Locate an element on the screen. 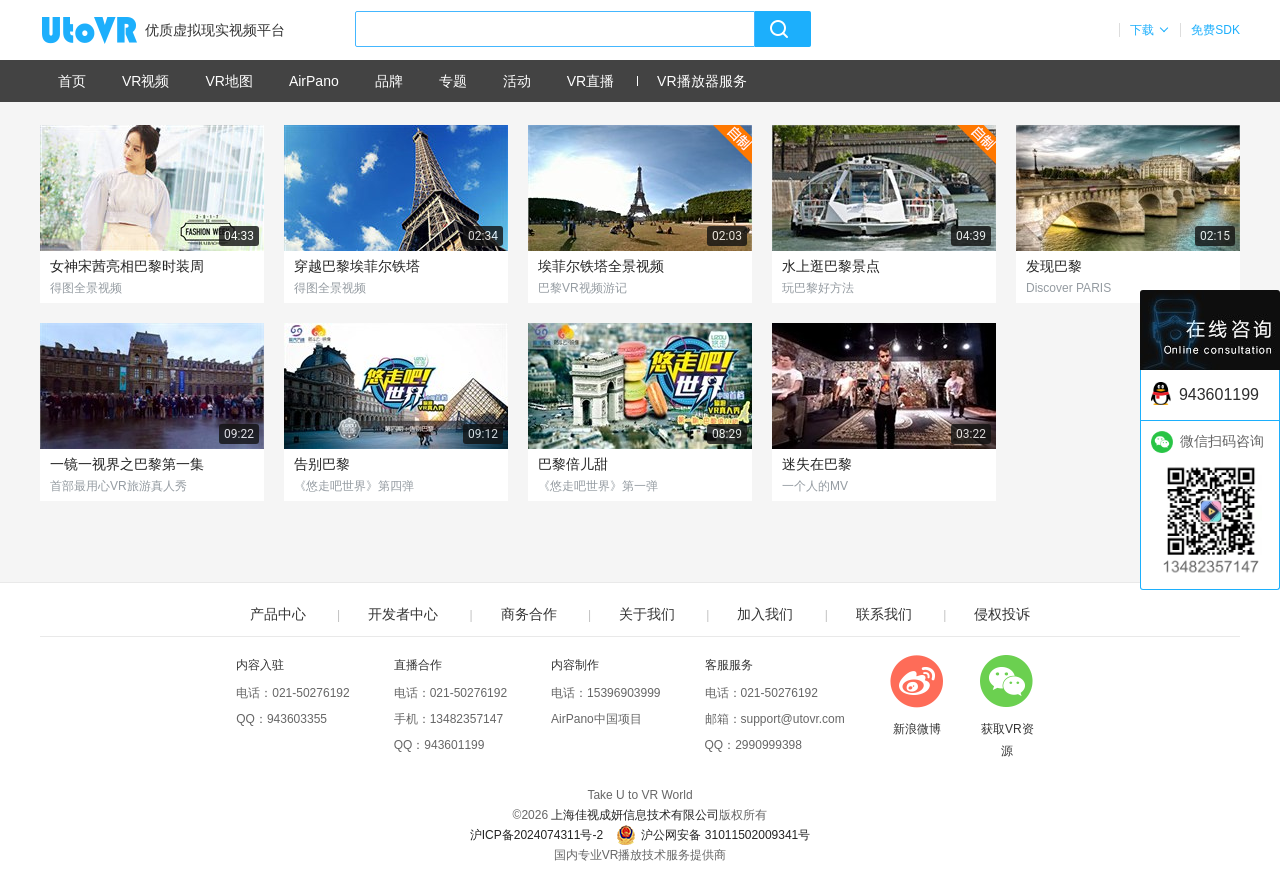 Image resolution: width=1280 pixels, height=879 pixels. UtoVR is located at coordinates (111, 31).